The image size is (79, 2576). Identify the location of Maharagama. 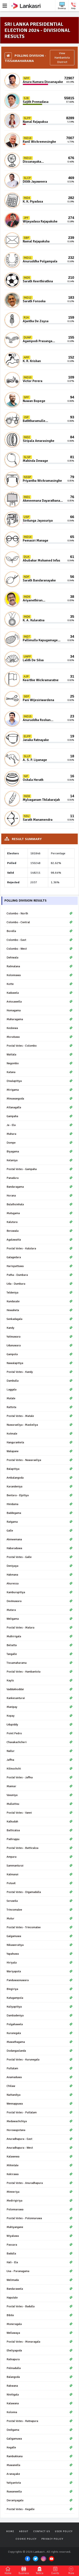
(39, 1019).